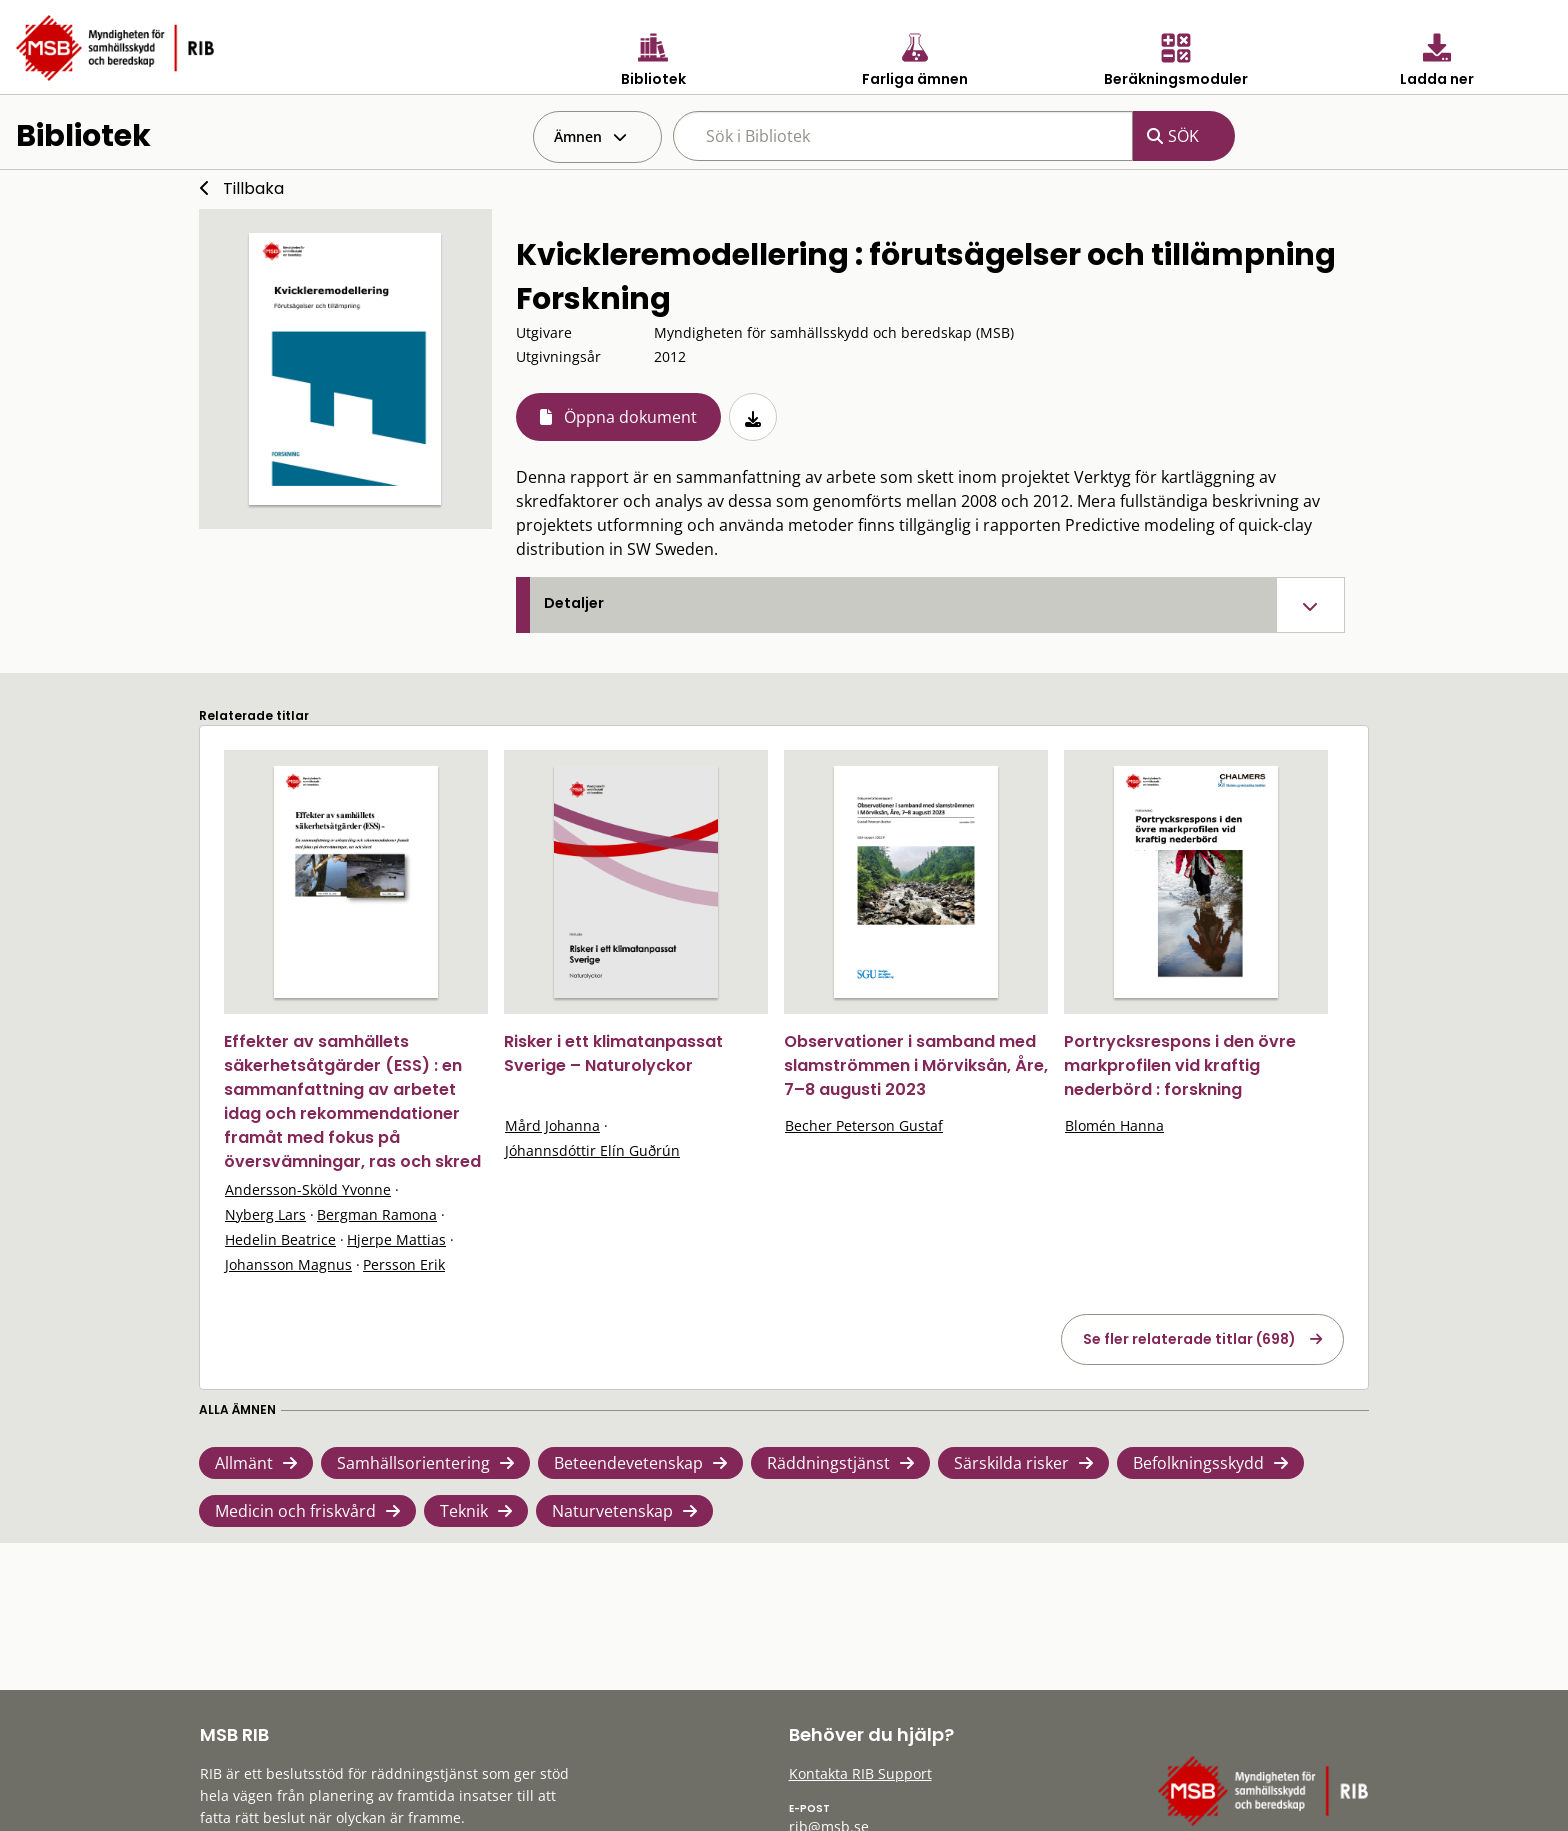 The width and height of the screenshot is (1568, 1831). I want to click on Portrycksrespons i den övre markprofilen vid kraftig nederbörd : forskning, so click(1180, 1065).